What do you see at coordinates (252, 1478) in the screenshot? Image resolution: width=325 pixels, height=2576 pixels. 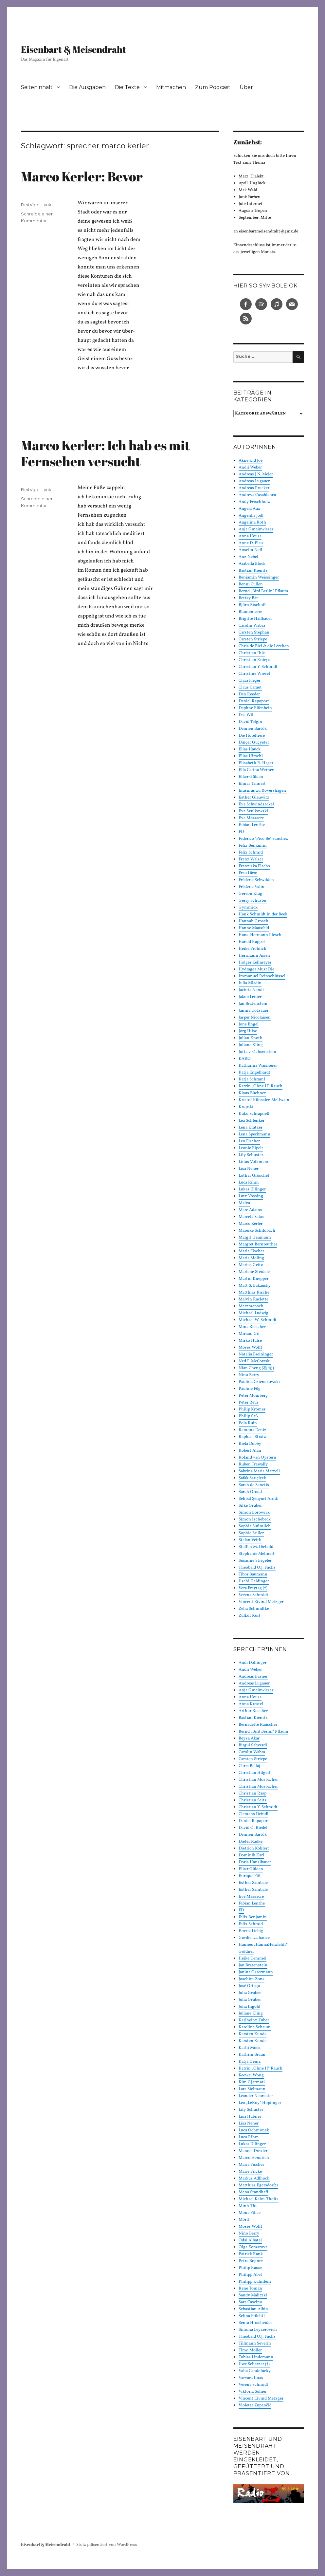 I see `Şafak Sarıçiçek` at bounding box center [252, 1478].